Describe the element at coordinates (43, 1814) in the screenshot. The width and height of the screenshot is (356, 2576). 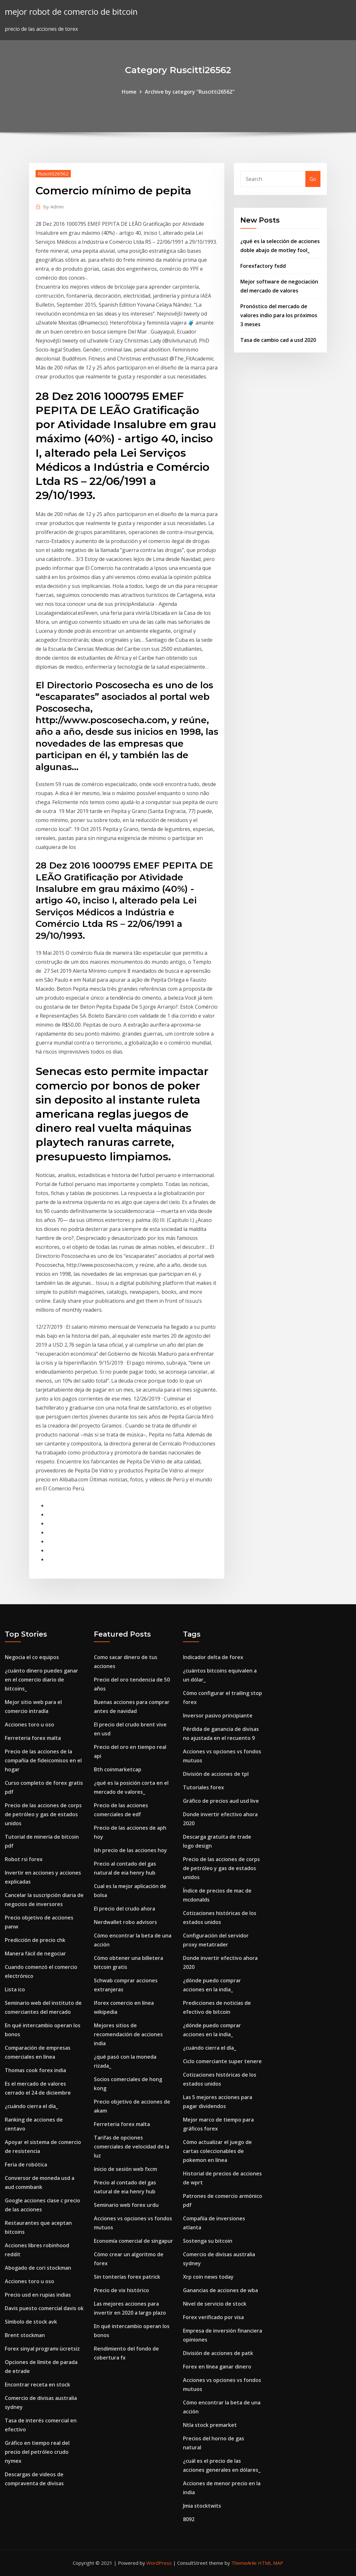
I see `Precio de las acciones de corps de petróleo y gas de estados unidos` at that location.